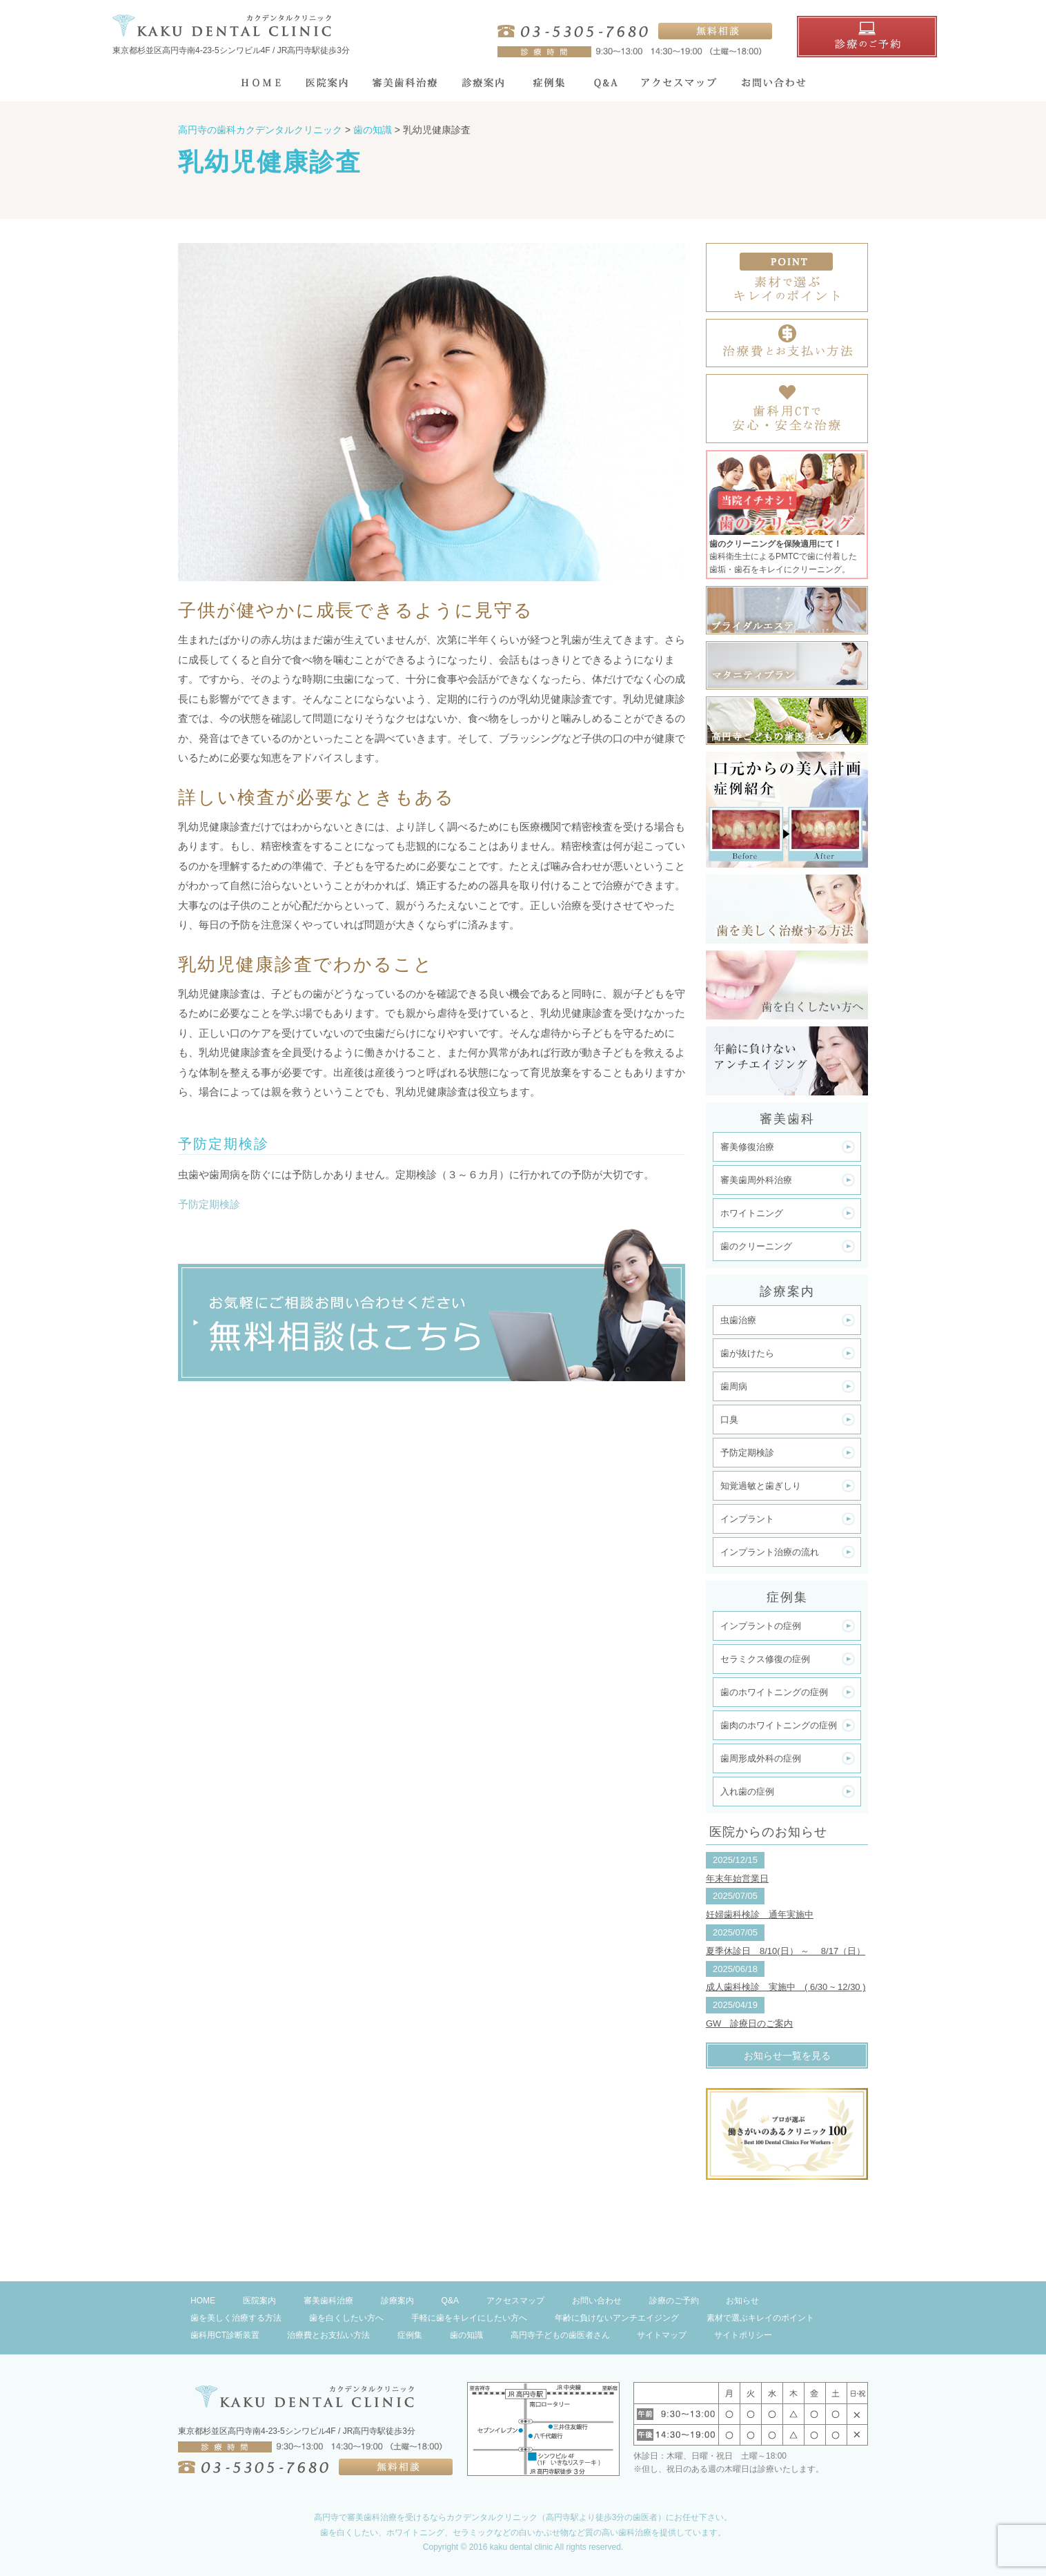 Image resolution: width=1046 pixels, height=2576 pixels. I want to click on ホワイトニング, so click(751, 1213).